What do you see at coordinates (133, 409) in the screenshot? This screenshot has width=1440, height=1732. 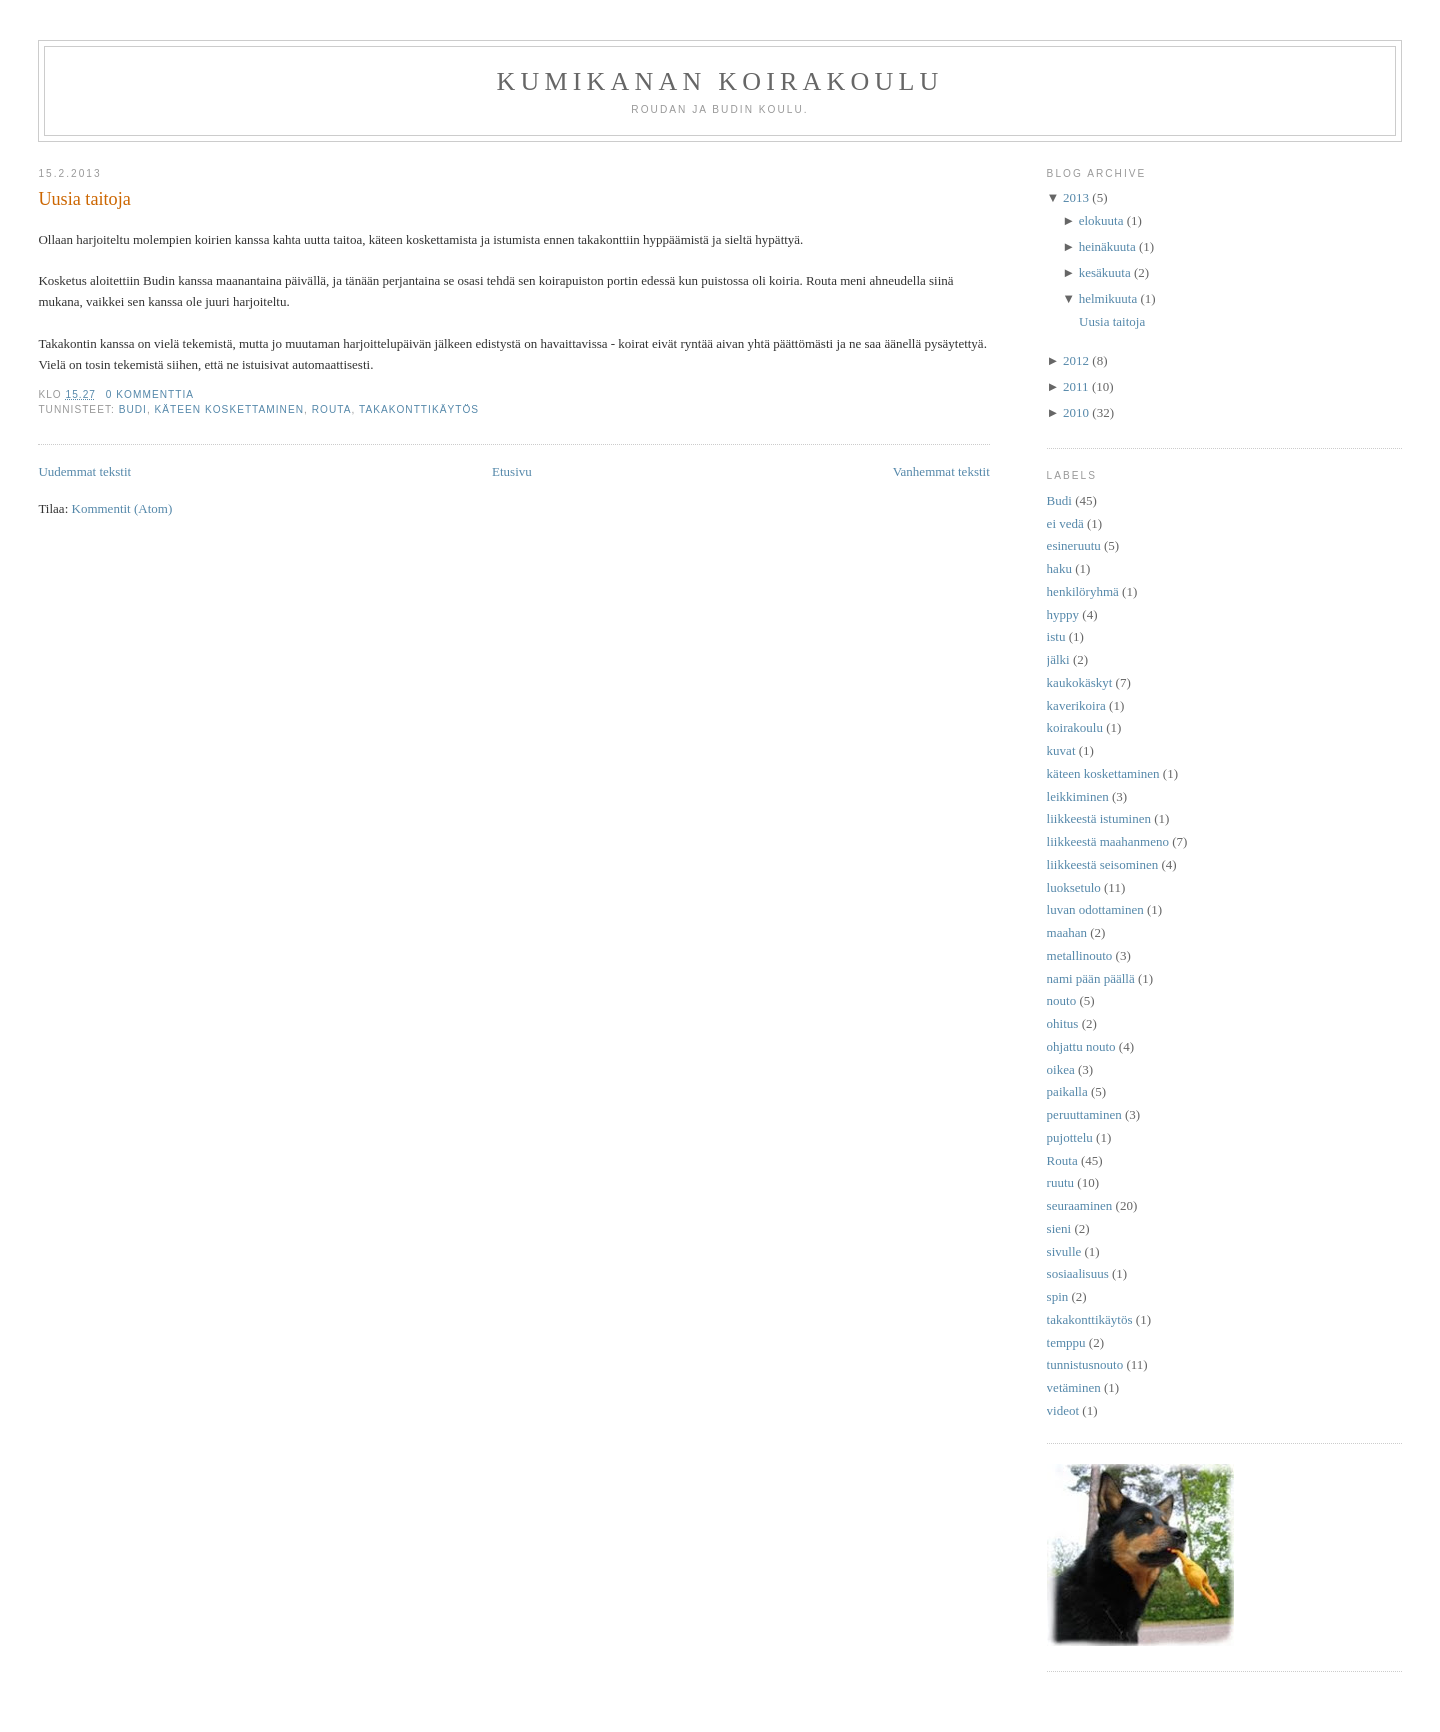 I see `Budi` at bounding box center [133, 409].